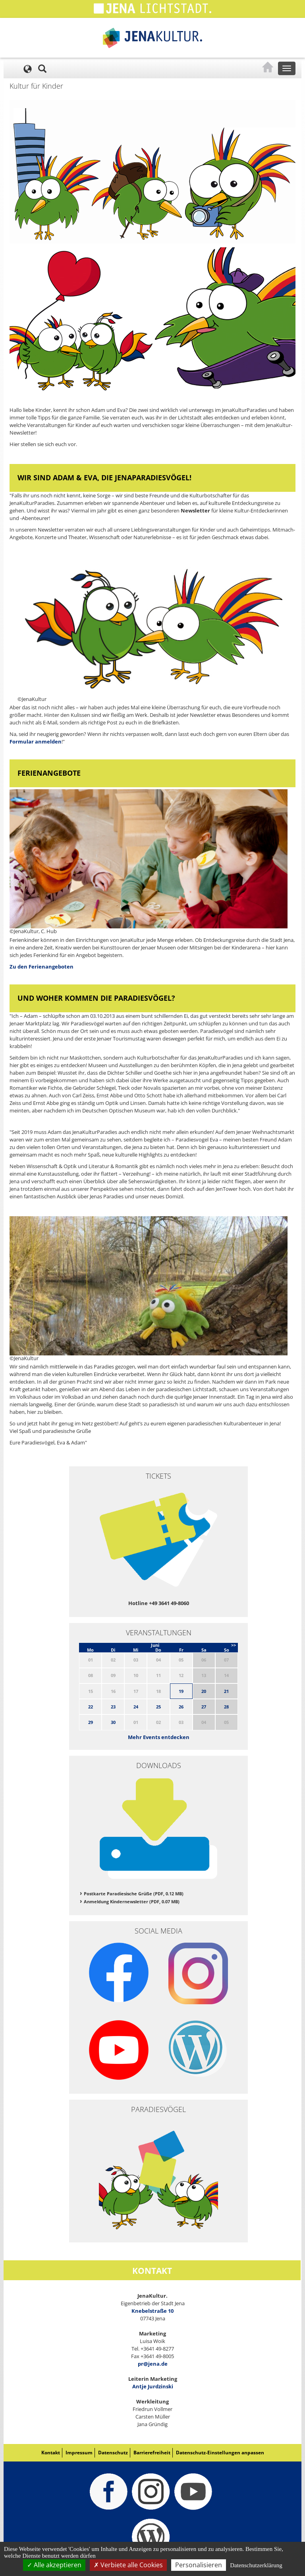 The width and height of the screenshot is (305, 2576). Describe the element at coordinates (90, 1707) in the screenshot. I see `22` at that location.